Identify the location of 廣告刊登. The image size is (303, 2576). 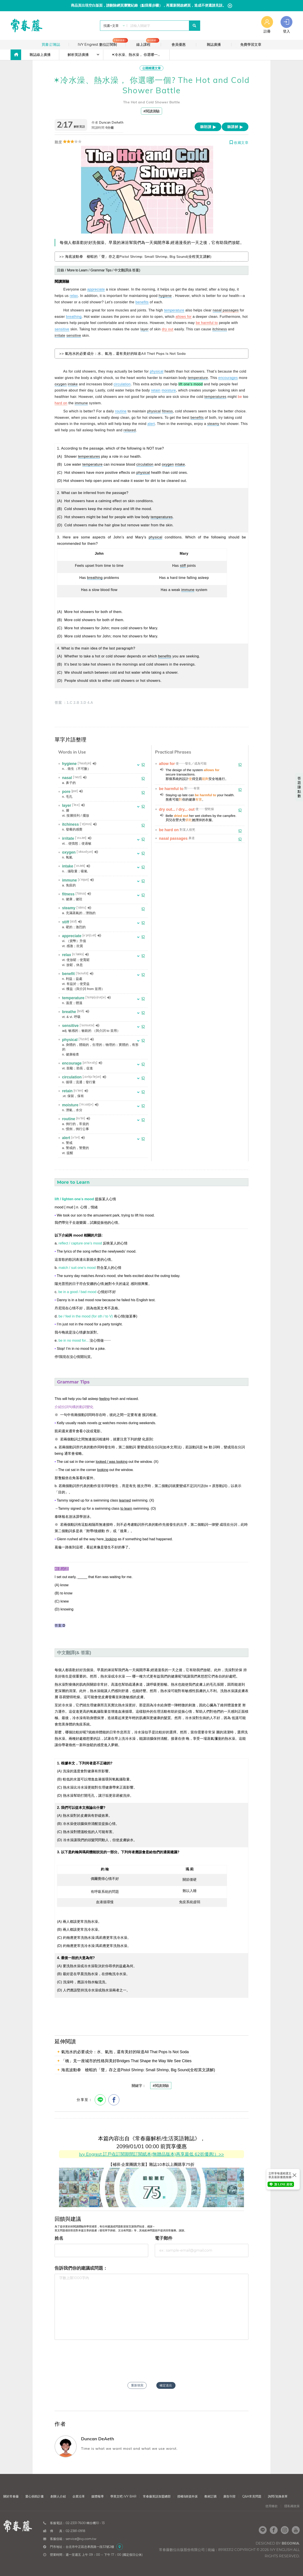
(229, 2496).